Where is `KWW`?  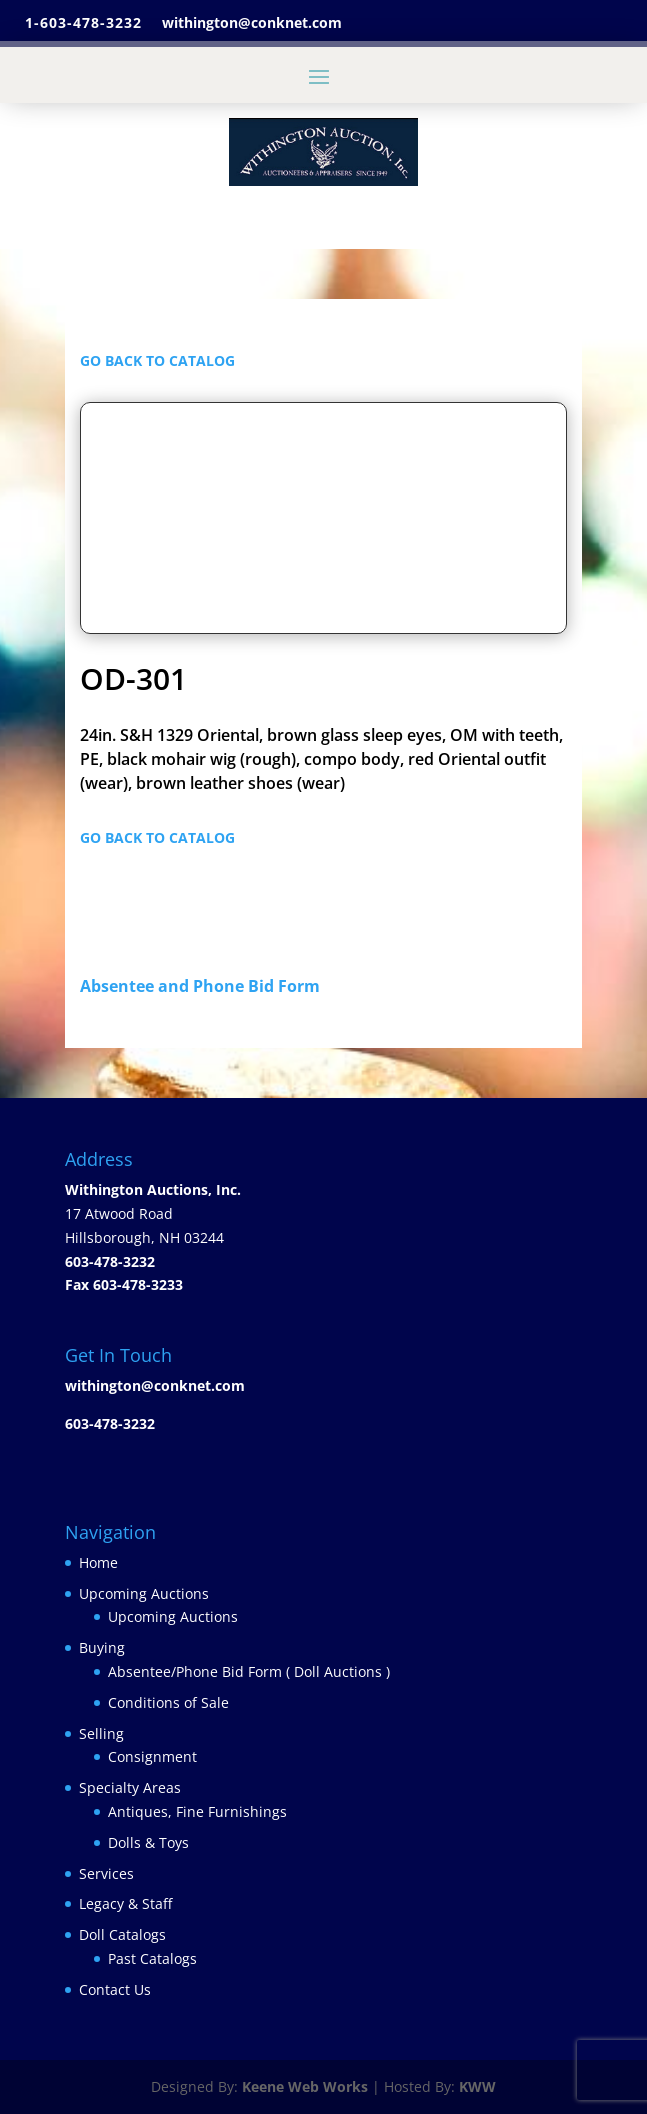 KWW is located at coordinates (477, 2086).